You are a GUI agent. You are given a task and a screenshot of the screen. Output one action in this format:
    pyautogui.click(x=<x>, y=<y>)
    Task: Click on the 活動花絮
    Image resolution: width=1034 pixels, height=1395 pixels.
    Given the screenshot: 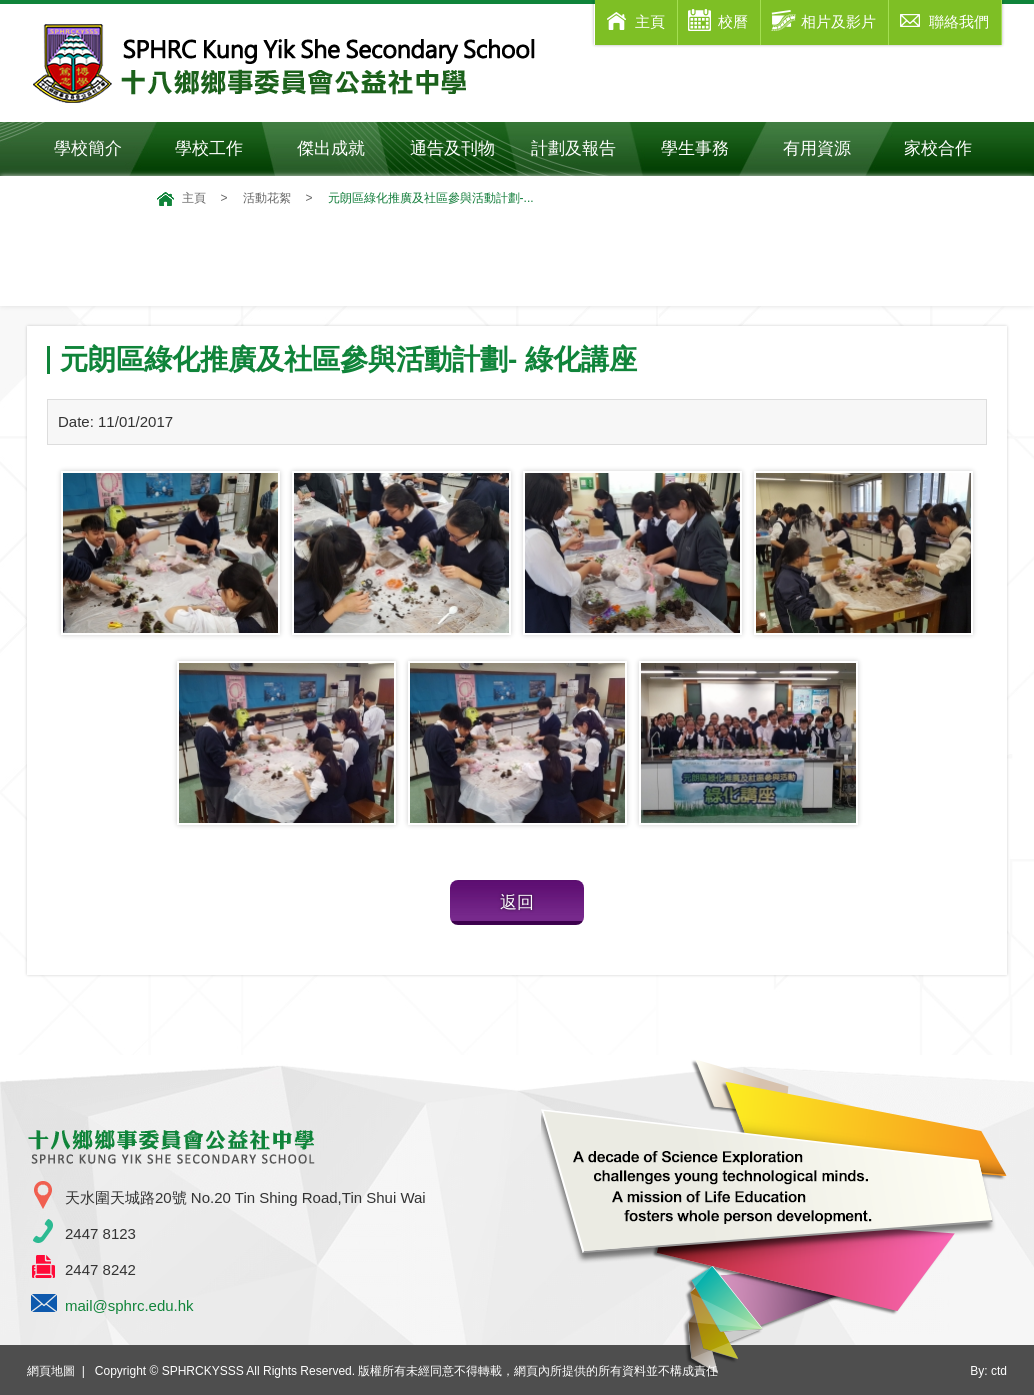 What is the action you would take?
    pyautogui.click(x=267, y=198)
    